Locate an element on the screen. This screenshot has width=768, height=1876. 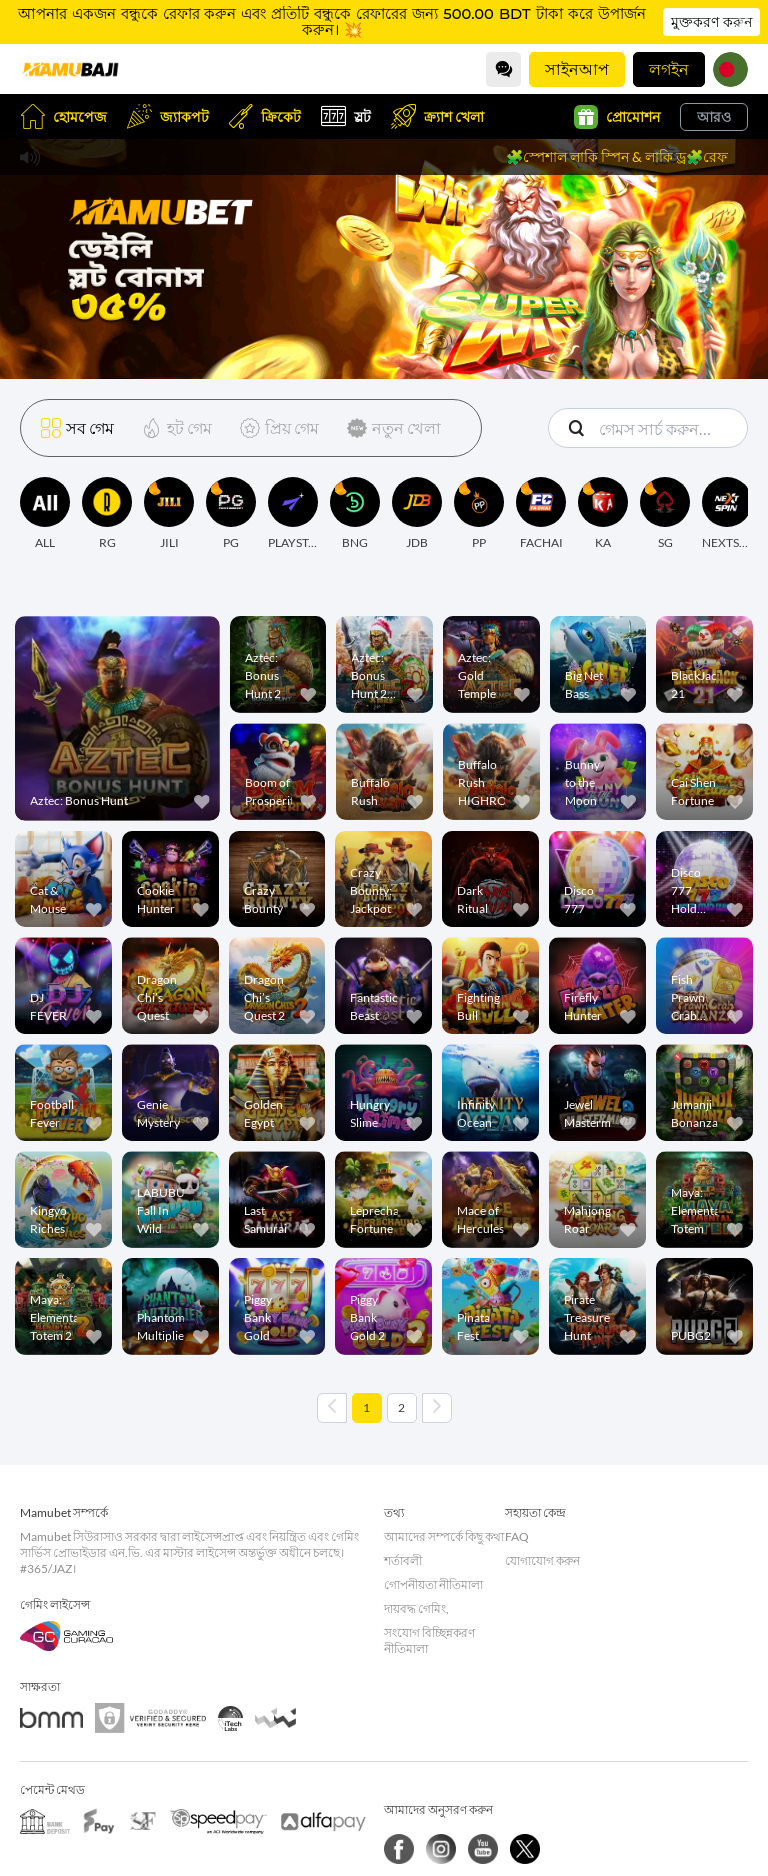
ক্র্যাশ খেলা is located at coordinates (437, 116).